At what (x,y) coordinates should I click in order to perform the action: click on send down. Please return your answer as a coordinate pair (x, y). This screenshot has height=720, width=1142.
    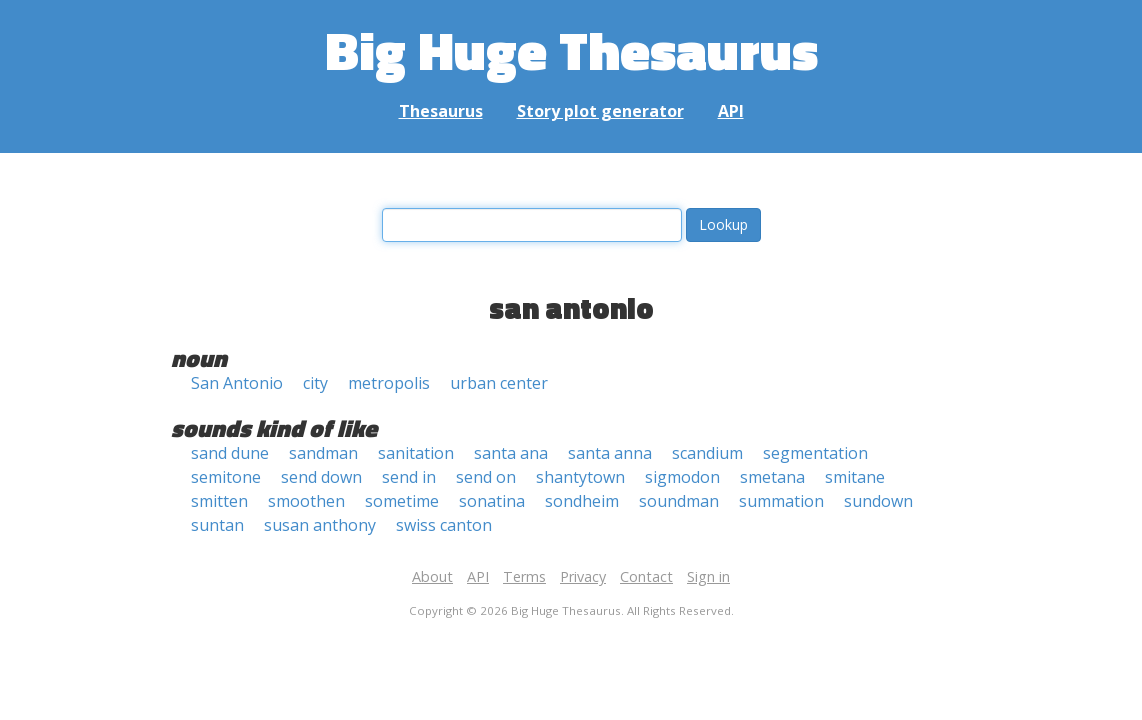
    Looking at the image, I should click on (321, 477).